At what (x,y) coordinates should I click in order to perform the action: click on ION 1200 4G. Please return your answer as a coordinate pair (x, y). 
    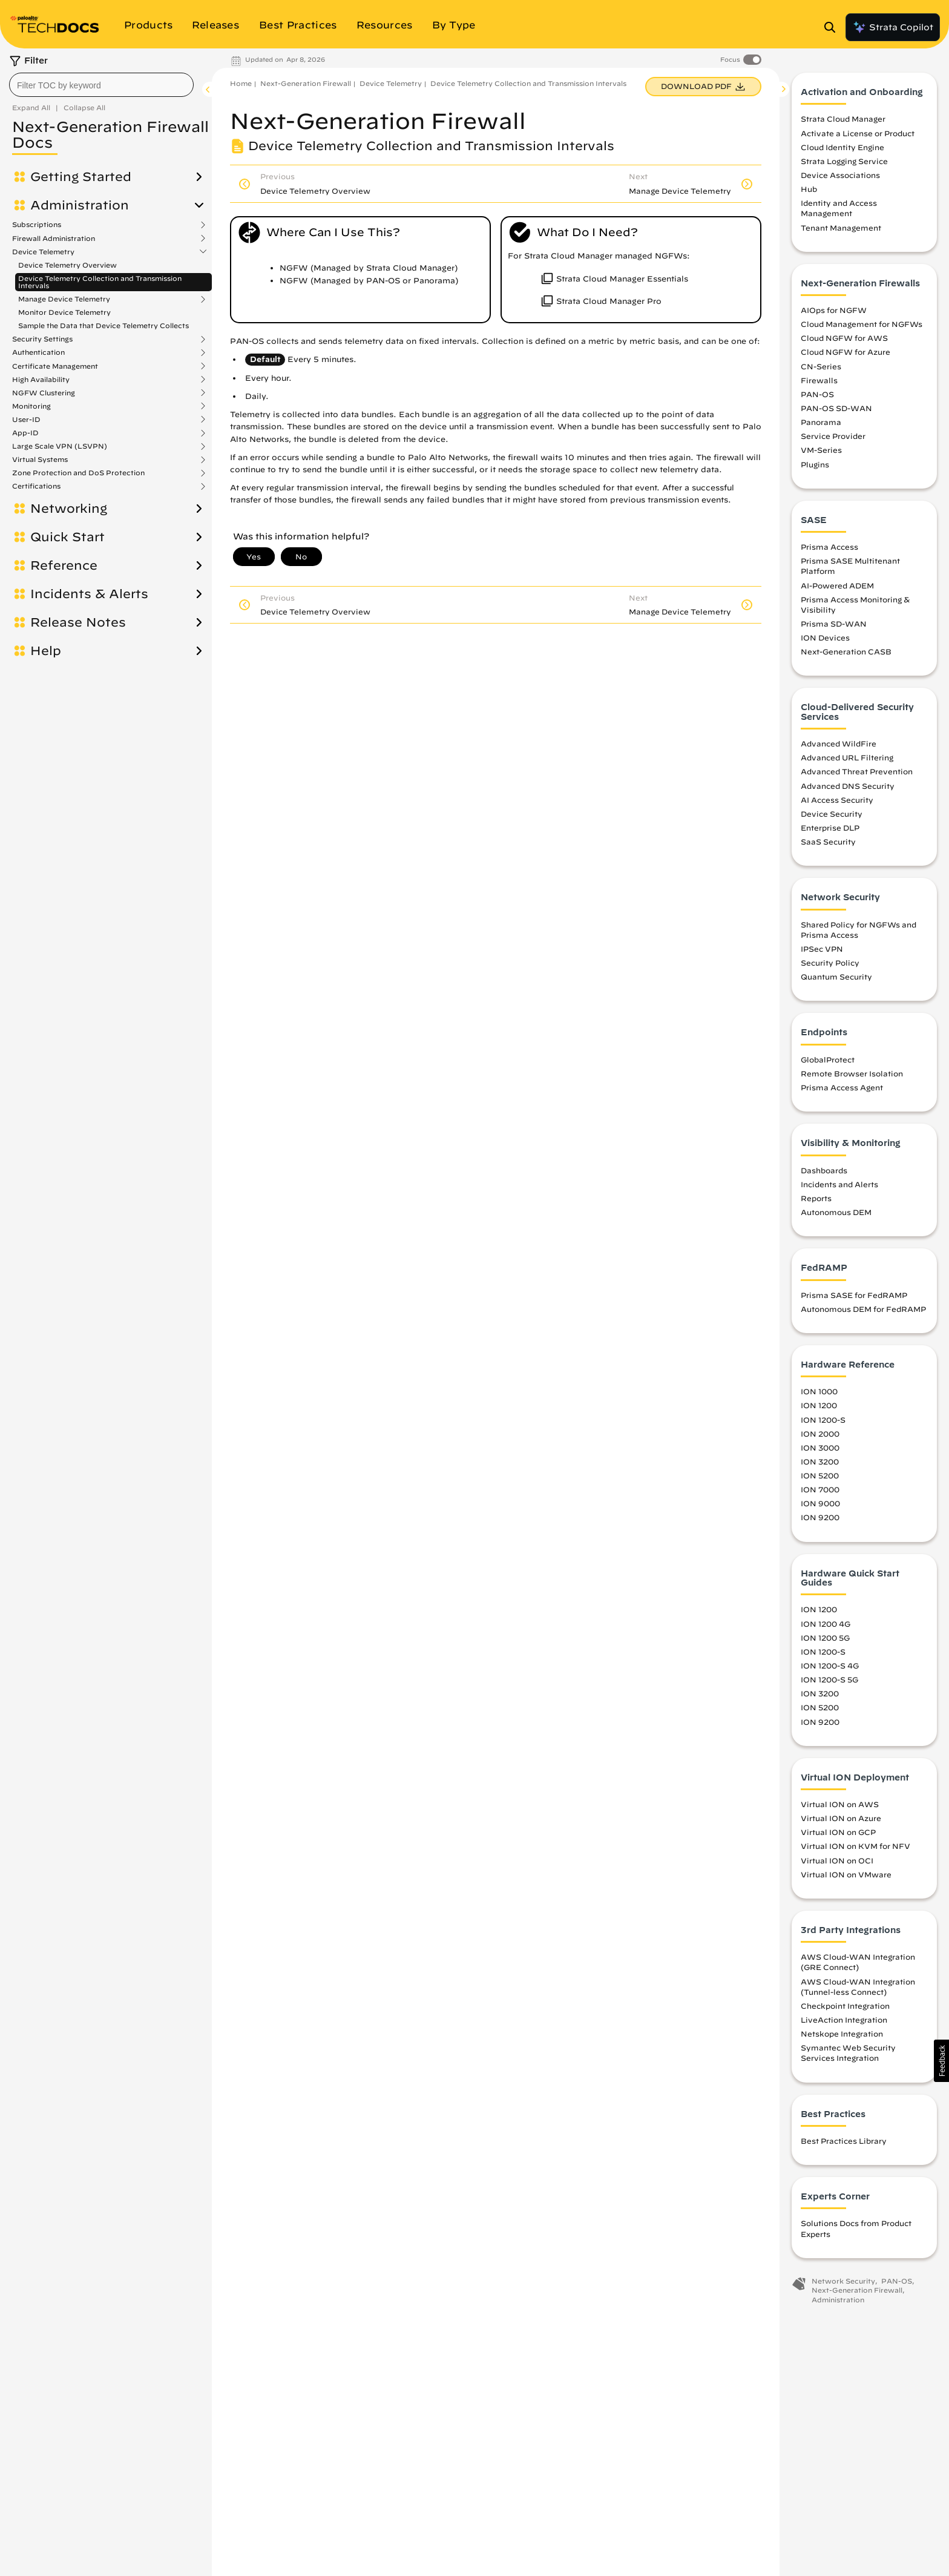
    Looking at the image, I should click on (825, 1623).